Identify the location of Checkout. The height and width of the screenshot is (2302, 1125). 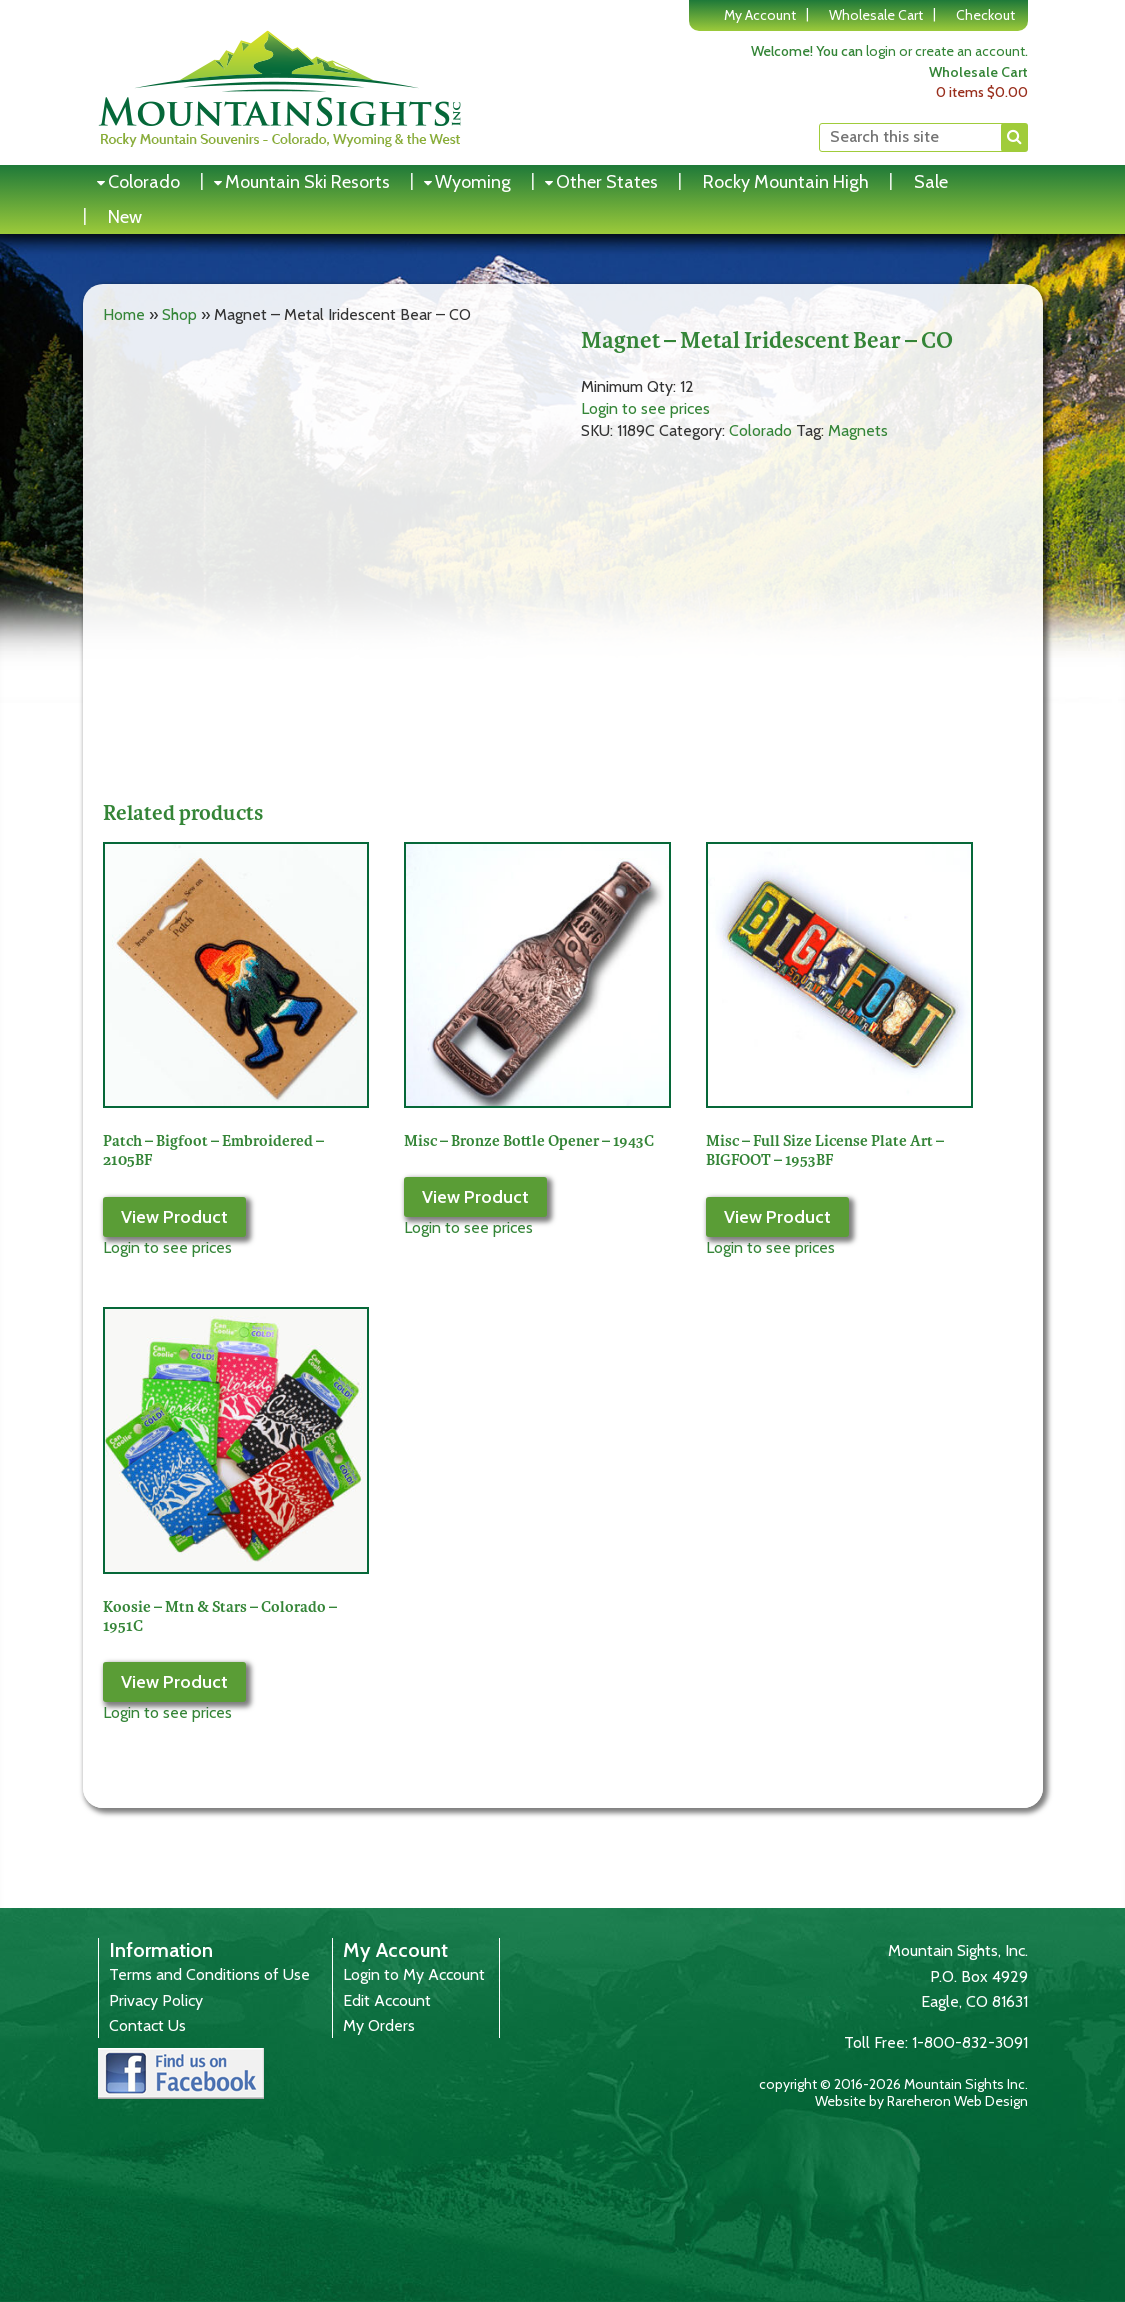
(985, 15).